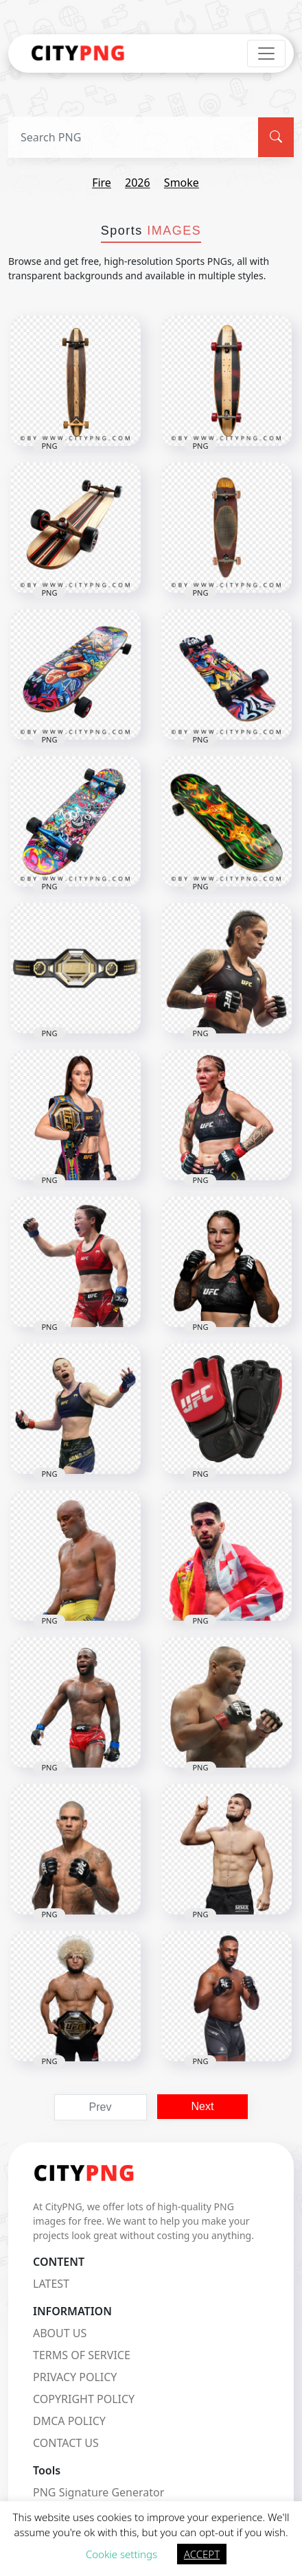  I want to click on PRIVACY POLICY, so click(75, 2377).